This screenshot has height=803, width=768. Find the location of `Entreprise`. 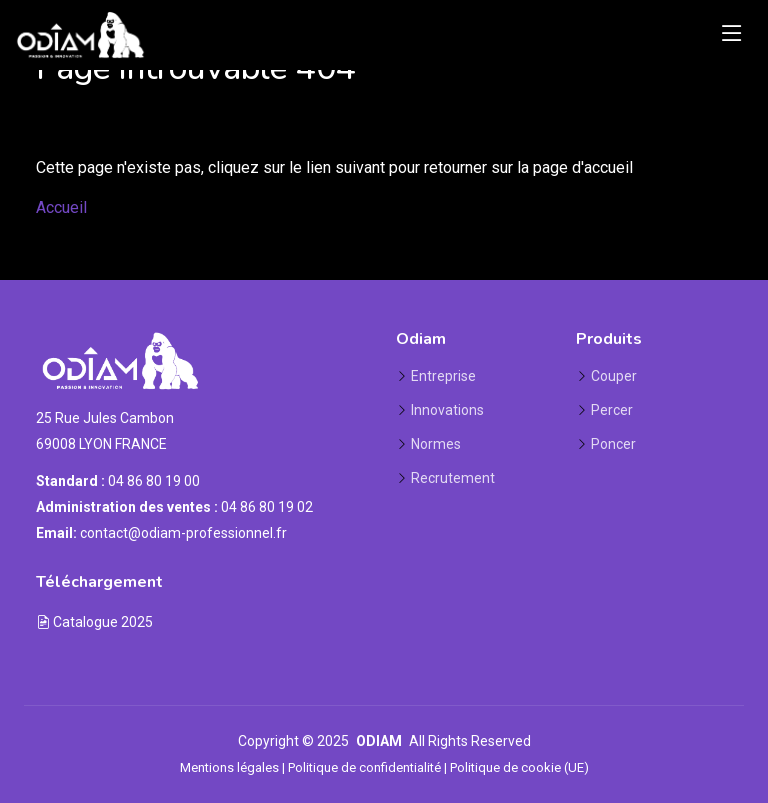

Entreprise is located at coordinates (443, 376).